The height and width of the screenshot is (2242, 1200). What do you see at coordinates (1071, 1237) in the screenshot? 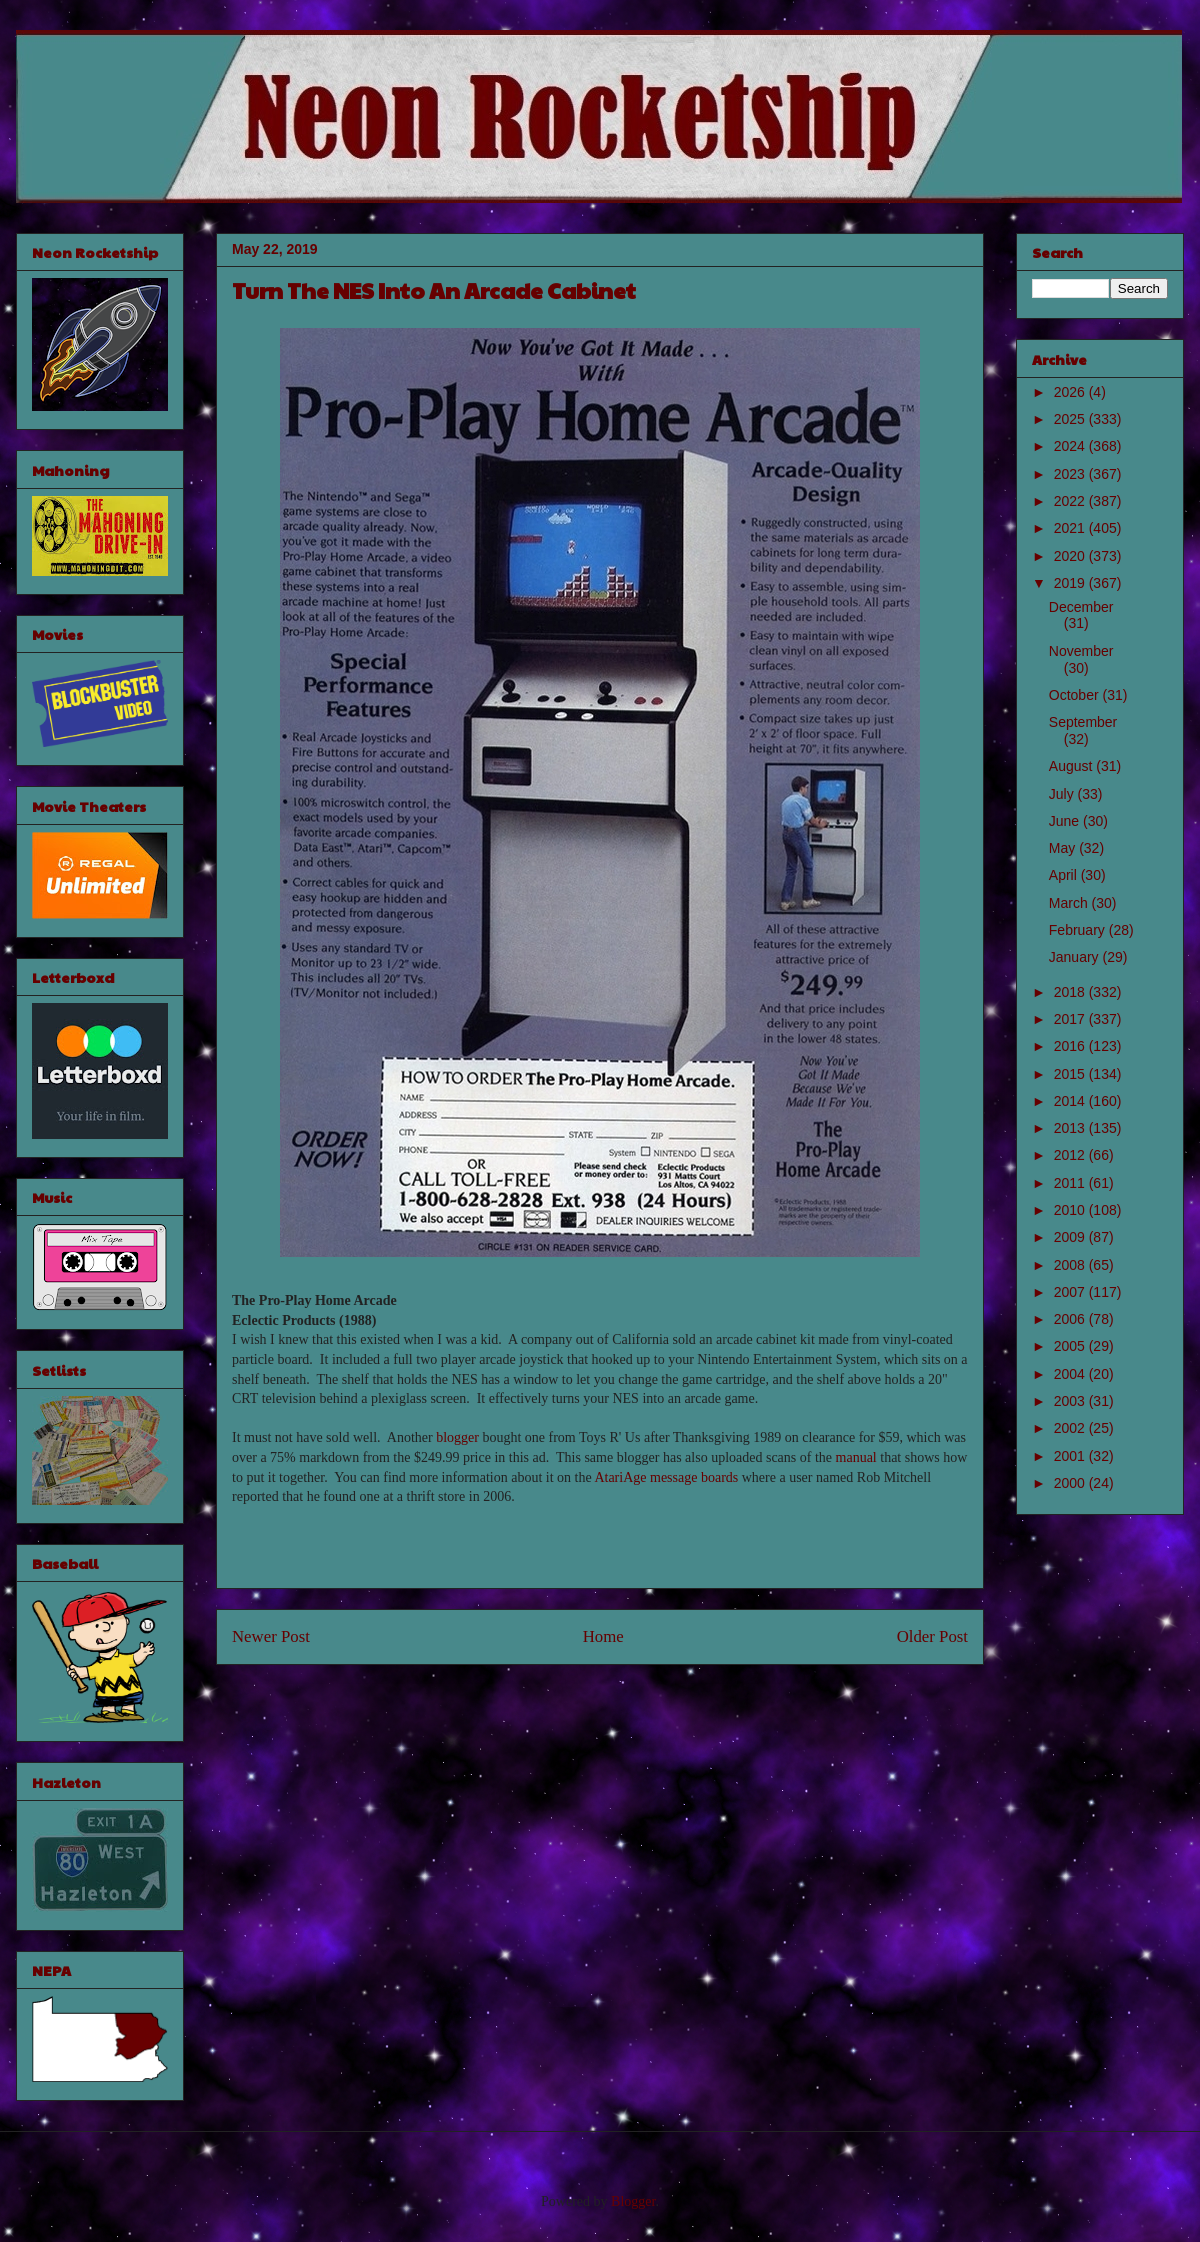
I see `2009` at bounding box center [1071, 1237].